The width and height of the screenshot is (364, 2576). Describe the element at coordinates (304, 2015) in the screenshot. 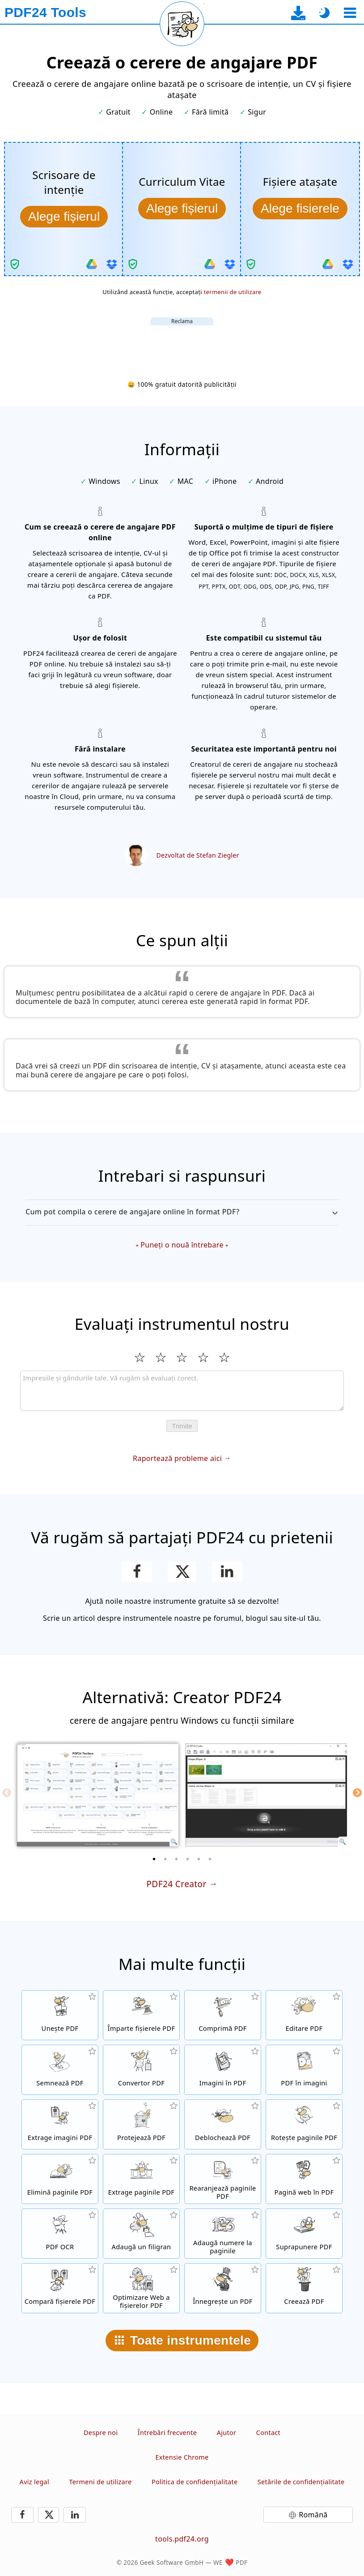

I see `[Editor PDF pentru editare online de fișiere PDF]` at that location.